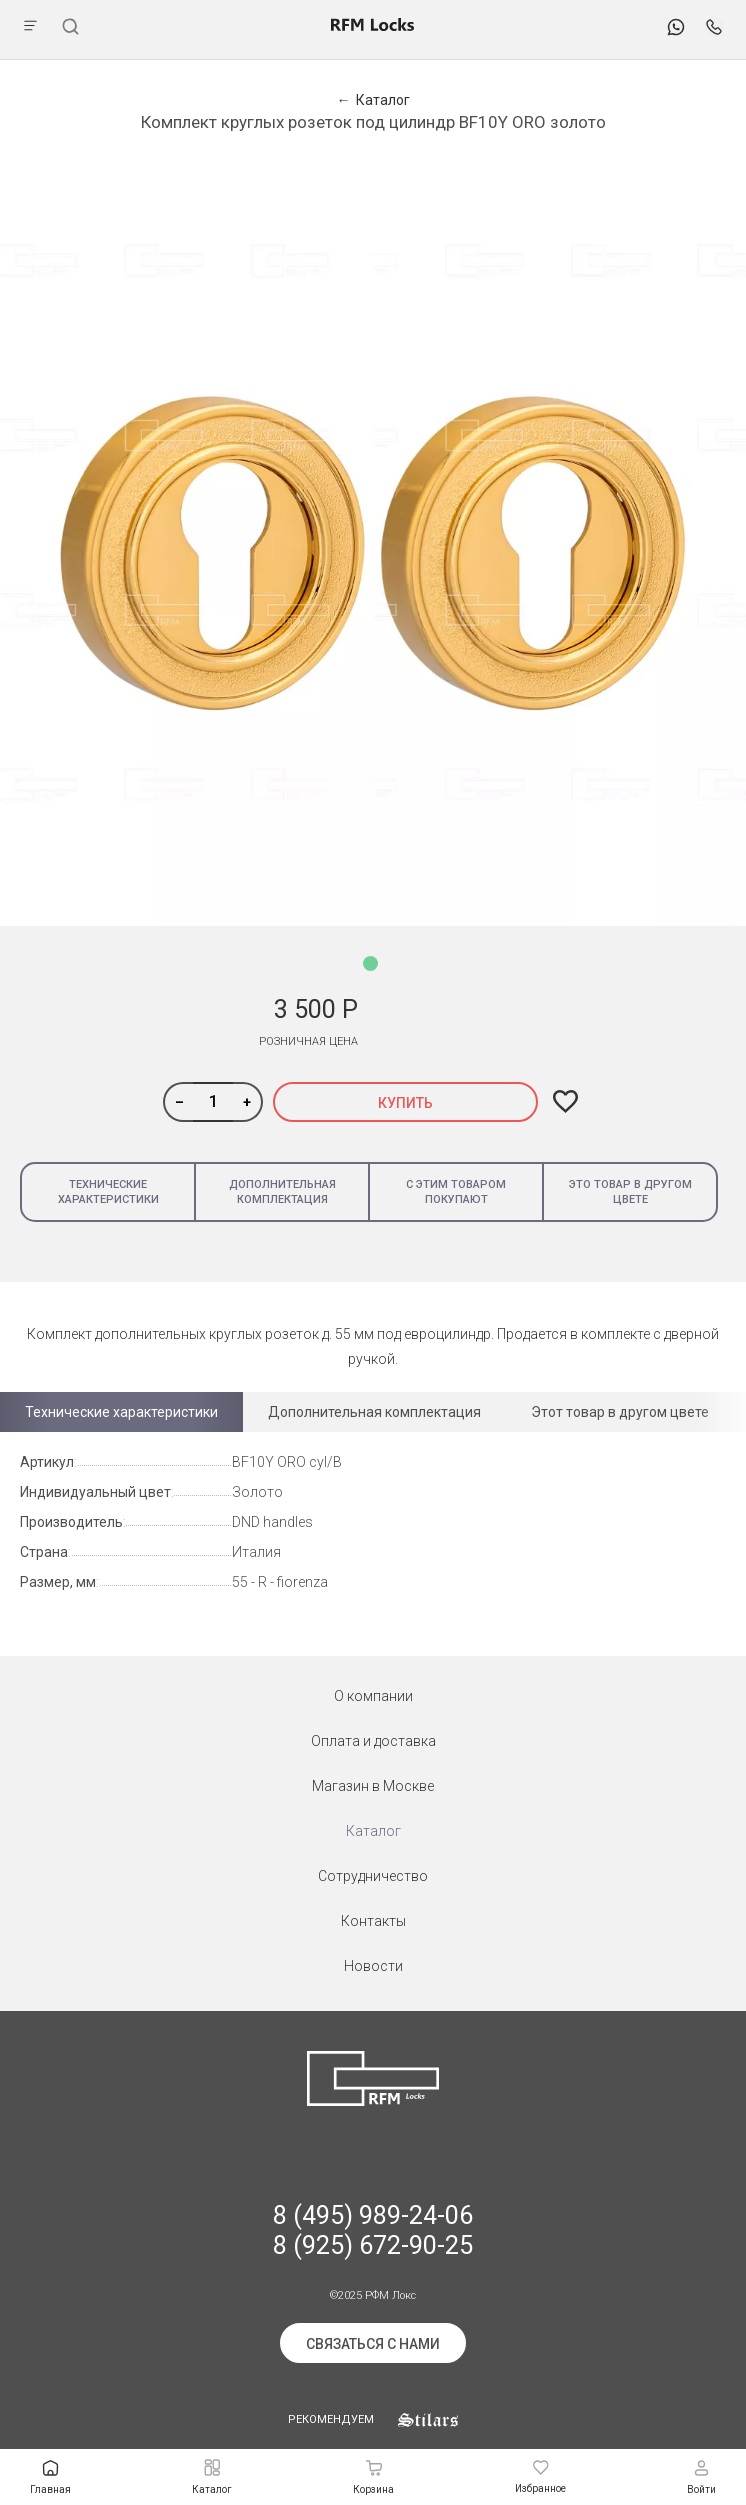 The height and width of the screenshot is (2505, 746). I want to click on Магазин в Москве, so click(373, 1786).